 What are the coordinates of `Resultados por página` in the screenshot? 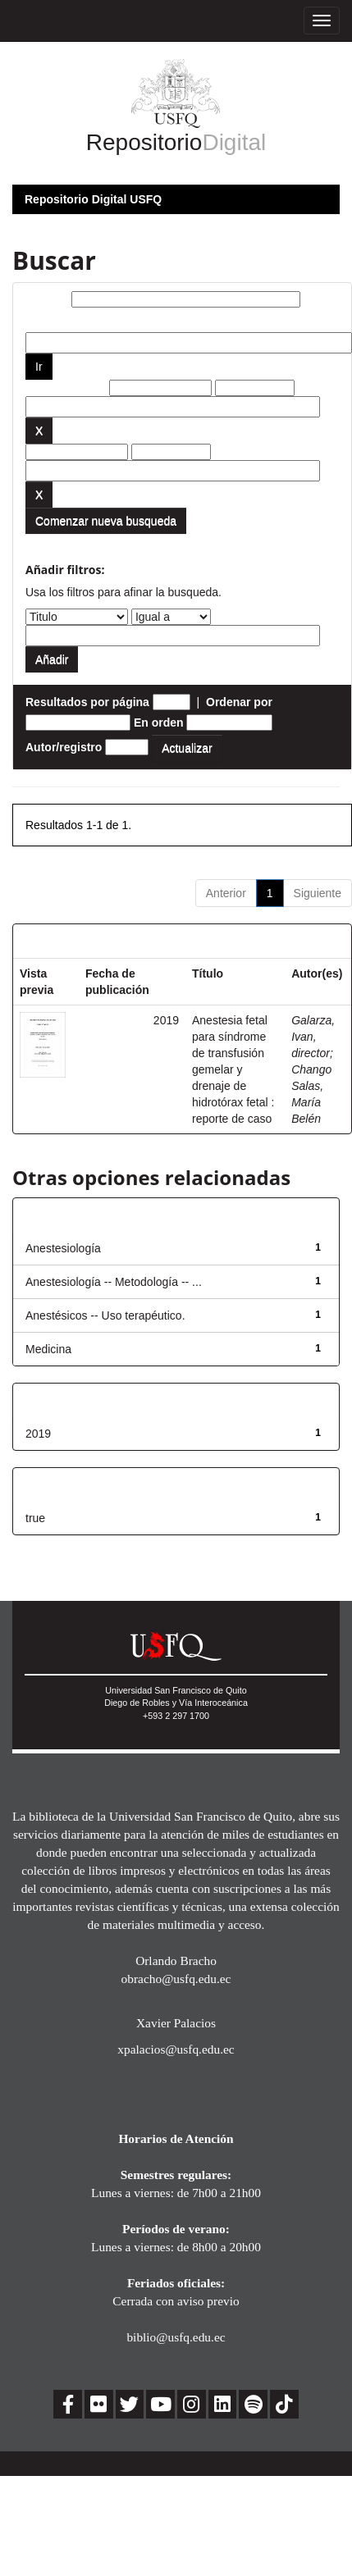 It's located at (87, 702).